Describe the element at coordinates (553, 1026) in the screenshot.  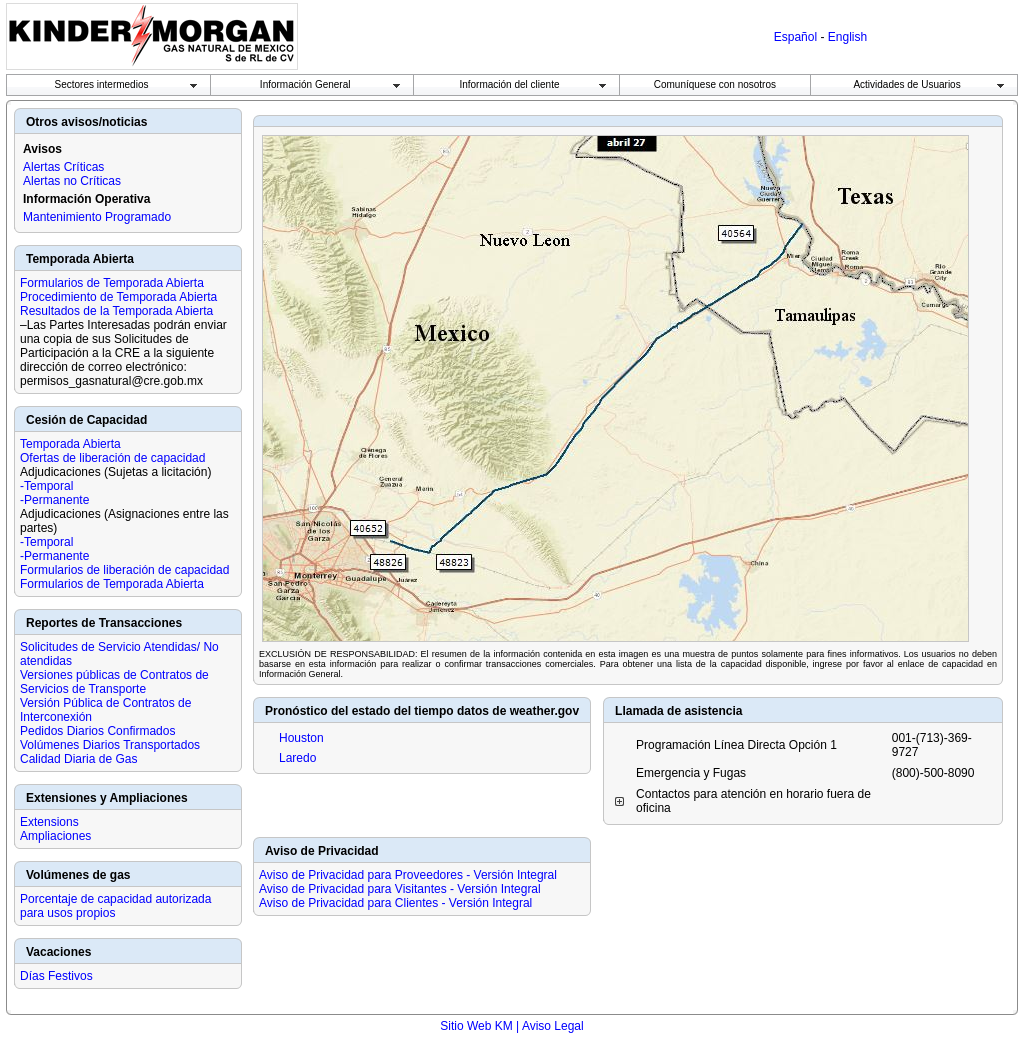
I see `Aviso Legal` at that location.